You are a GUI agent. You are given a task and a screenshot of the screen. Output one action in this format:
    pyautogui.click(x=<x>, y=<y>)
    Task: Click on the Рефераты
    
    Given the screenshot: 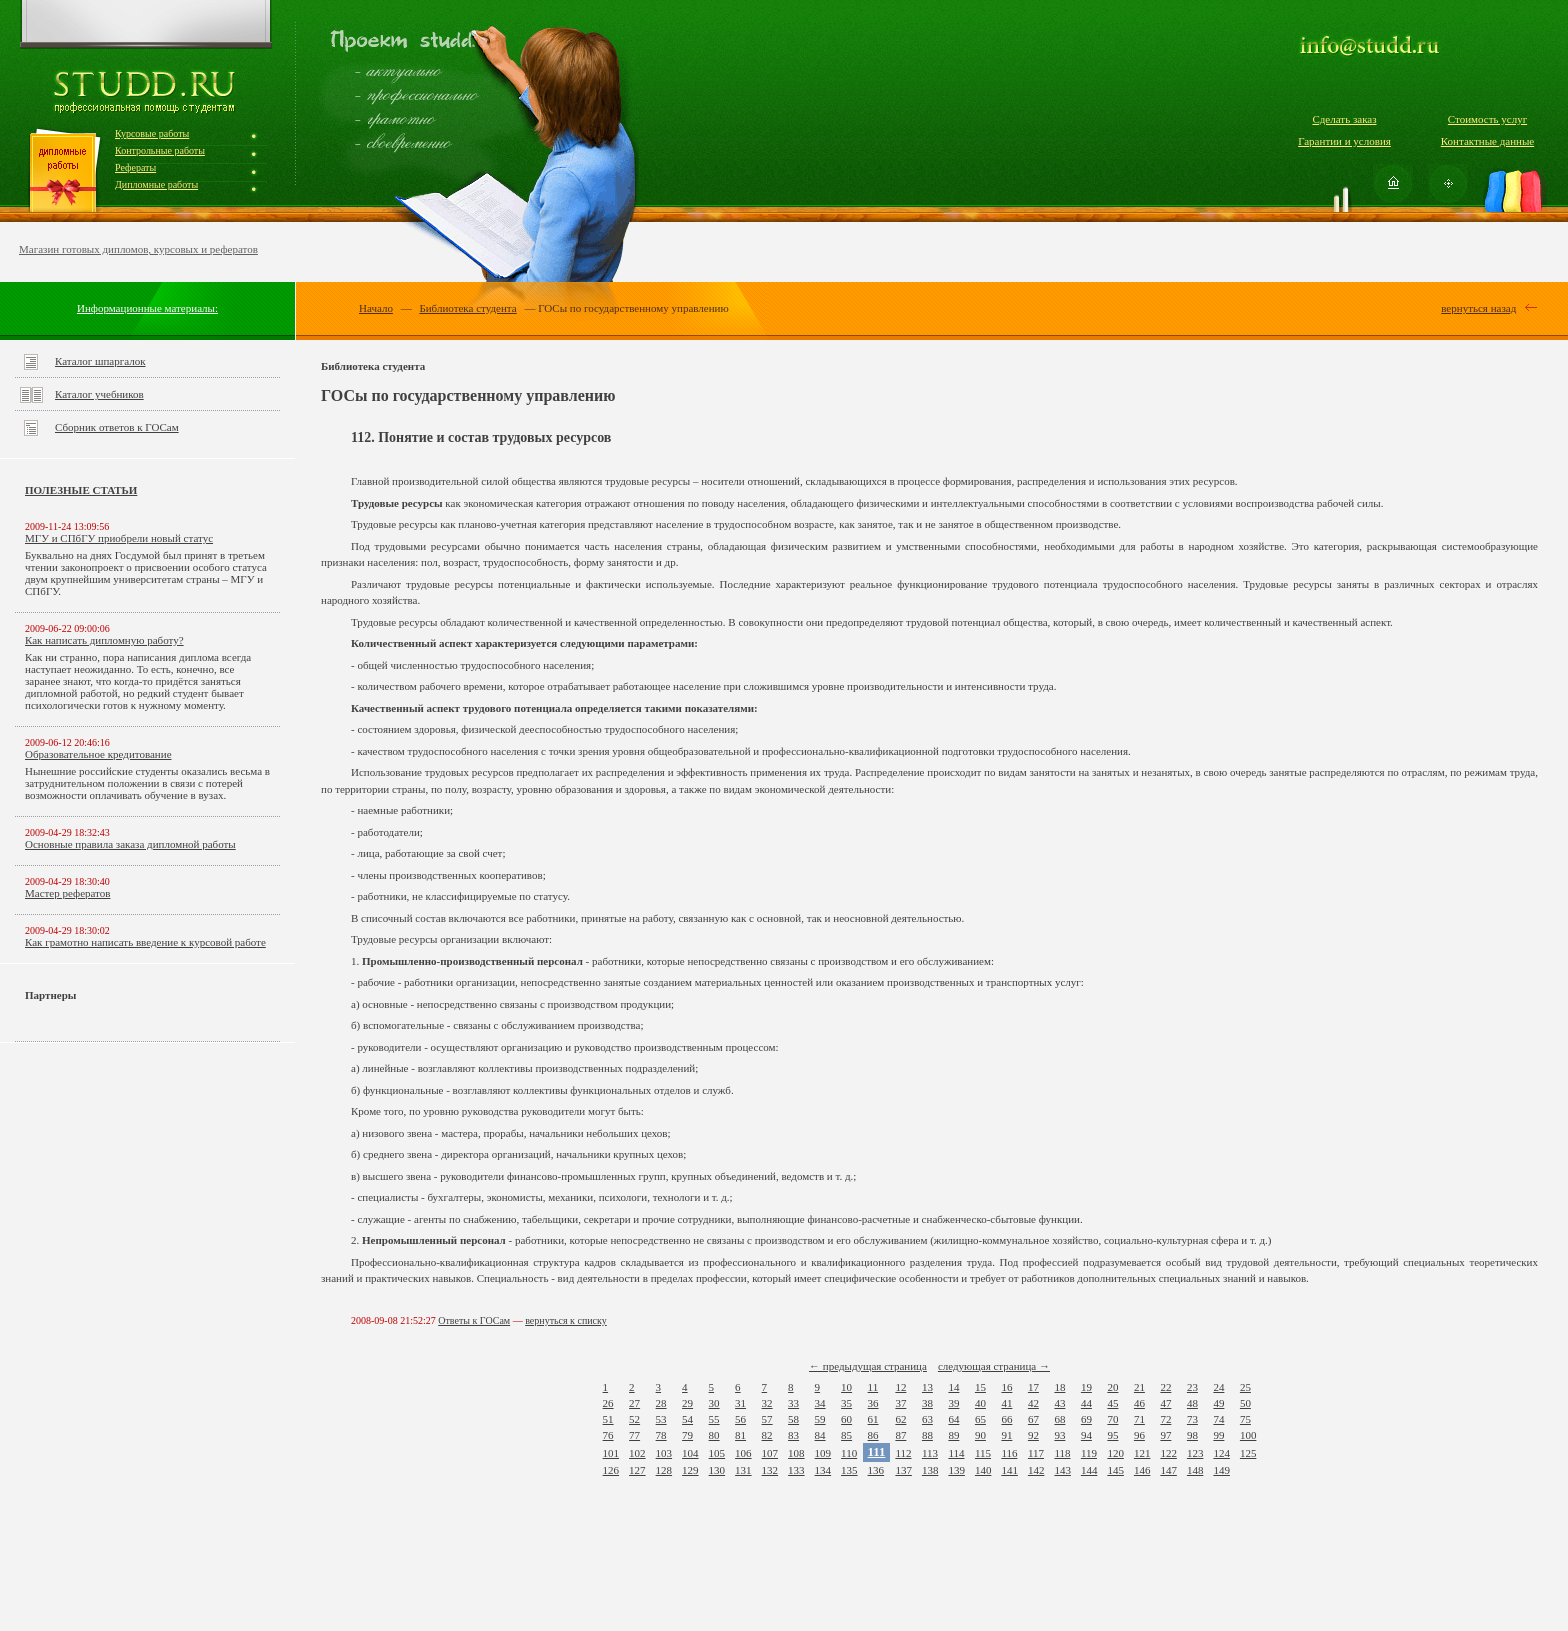 What is the action you would take?
    pyautogui.click(x=135, y=167)
    